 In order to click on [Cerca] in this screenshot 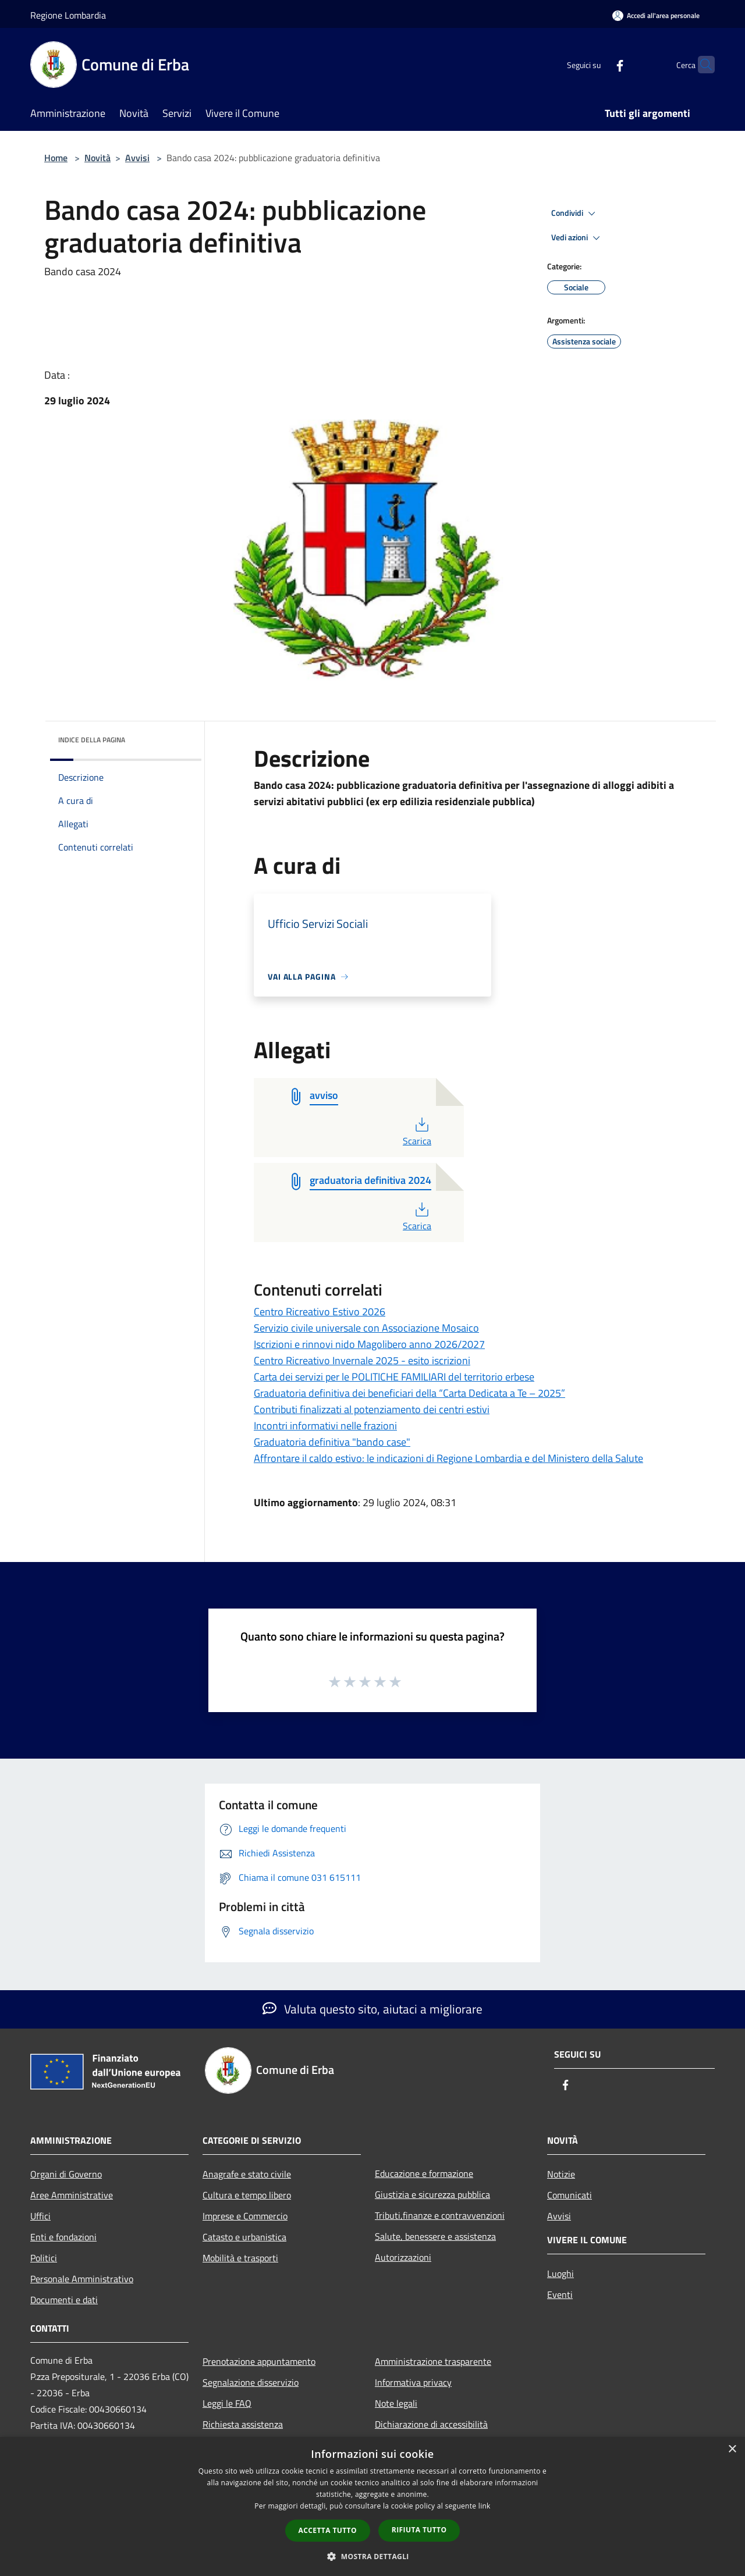, I will do `click(701, 65)`.